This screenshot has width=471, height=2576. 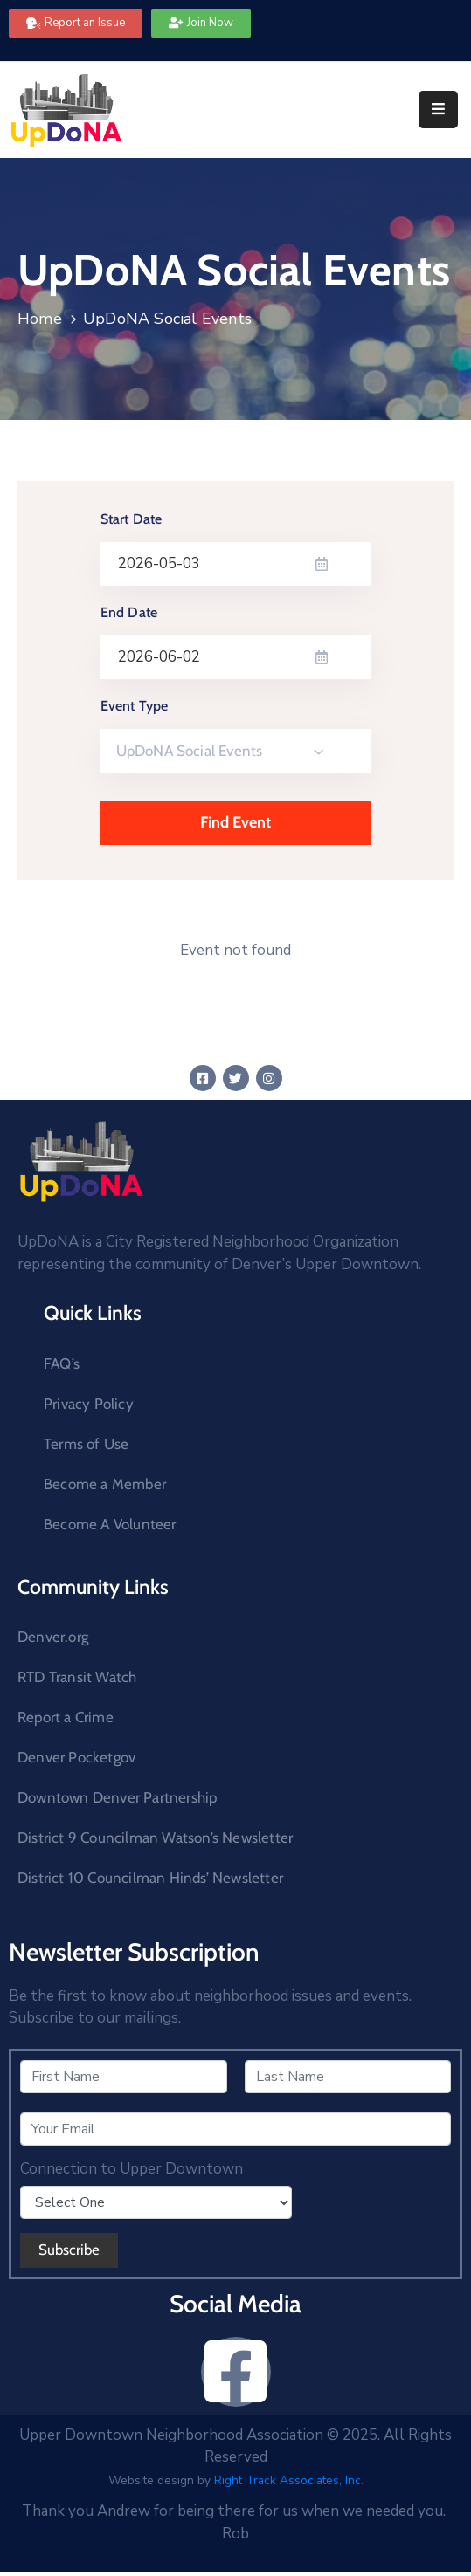 What do you see at coordinates (76, 1677) in the screenshot?
I see `RTD Transit Watch` at bounding box center [76, 1677].